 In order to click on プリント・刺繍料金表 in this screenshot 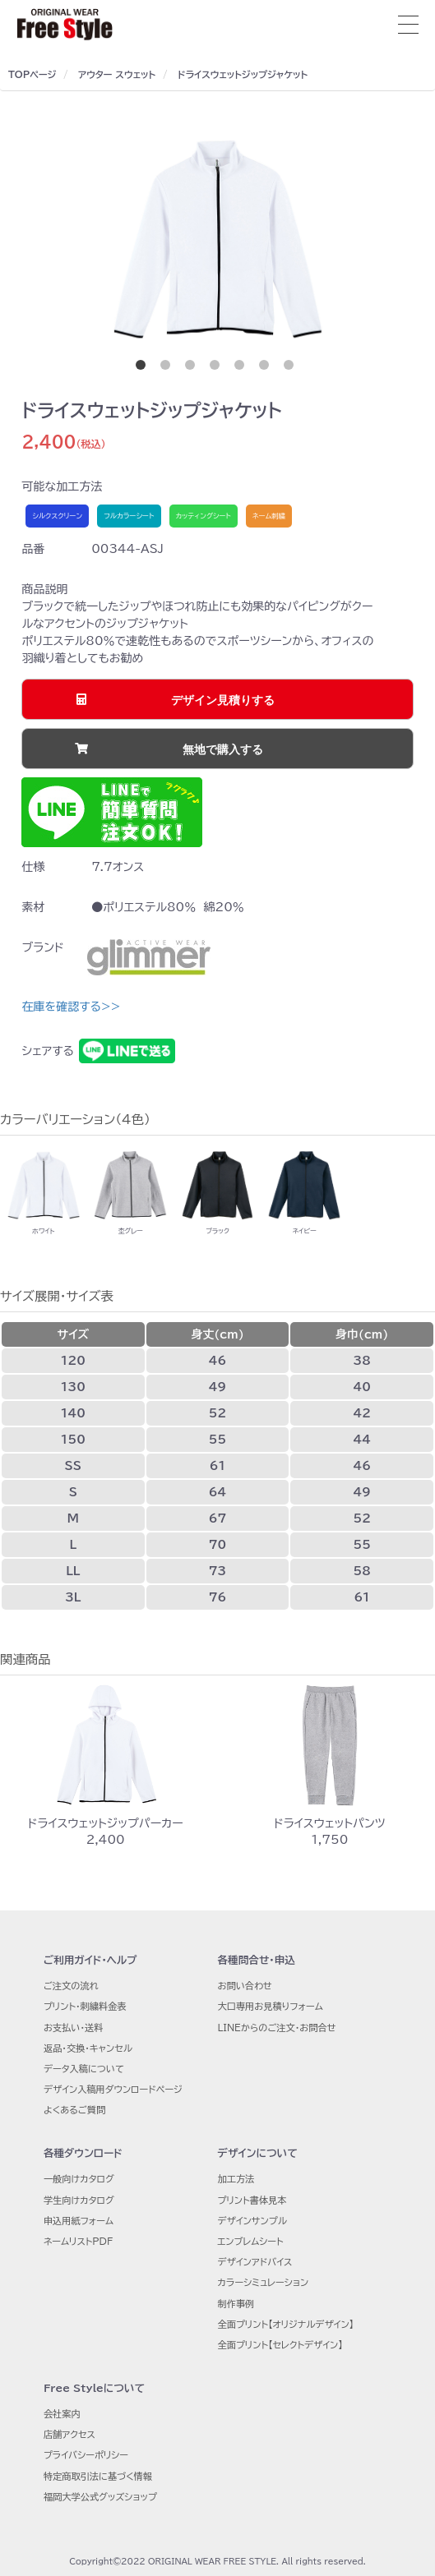, I will do `click(85, 2006)`.